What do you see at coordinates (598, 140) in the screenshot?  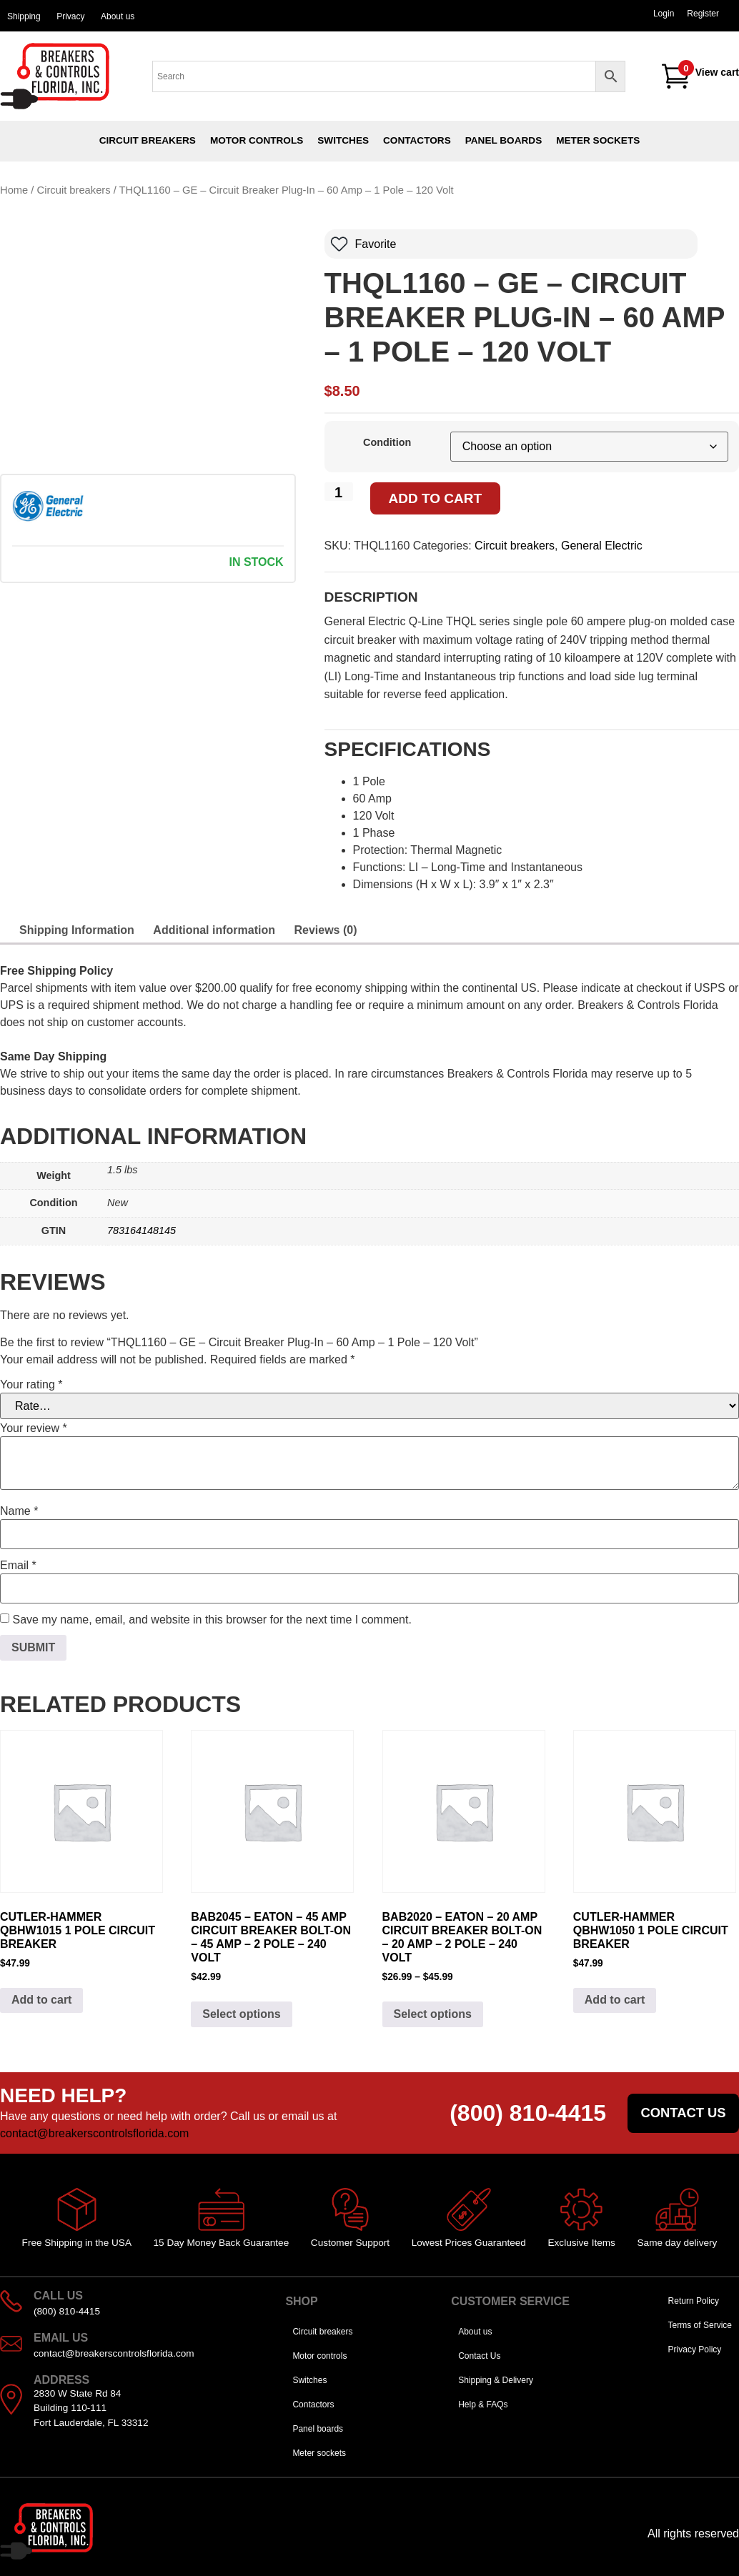 I see `Meter sockets` at bounding box center [598, 140].